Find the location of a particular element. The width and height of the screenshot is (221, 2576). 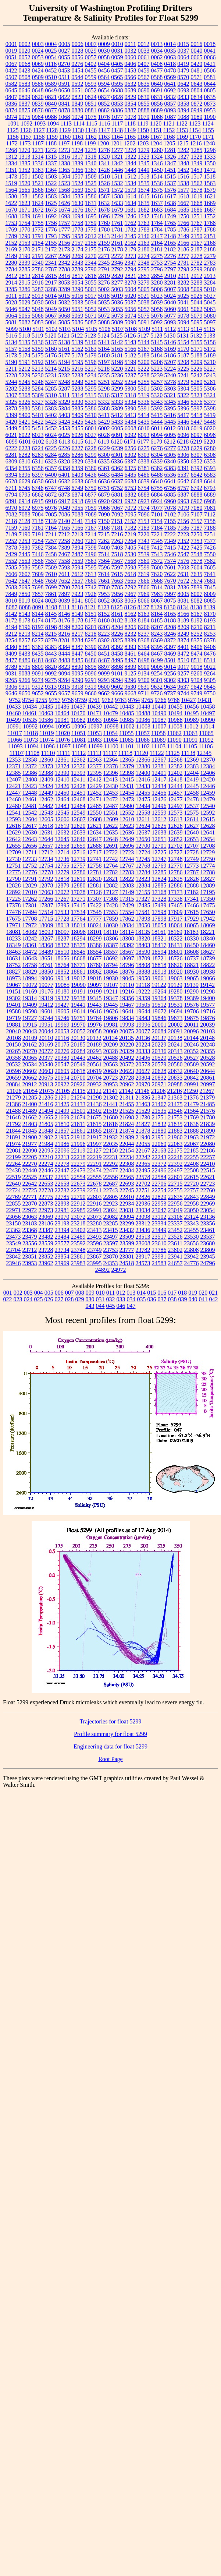

7814 is located at coordinates (157, 587).